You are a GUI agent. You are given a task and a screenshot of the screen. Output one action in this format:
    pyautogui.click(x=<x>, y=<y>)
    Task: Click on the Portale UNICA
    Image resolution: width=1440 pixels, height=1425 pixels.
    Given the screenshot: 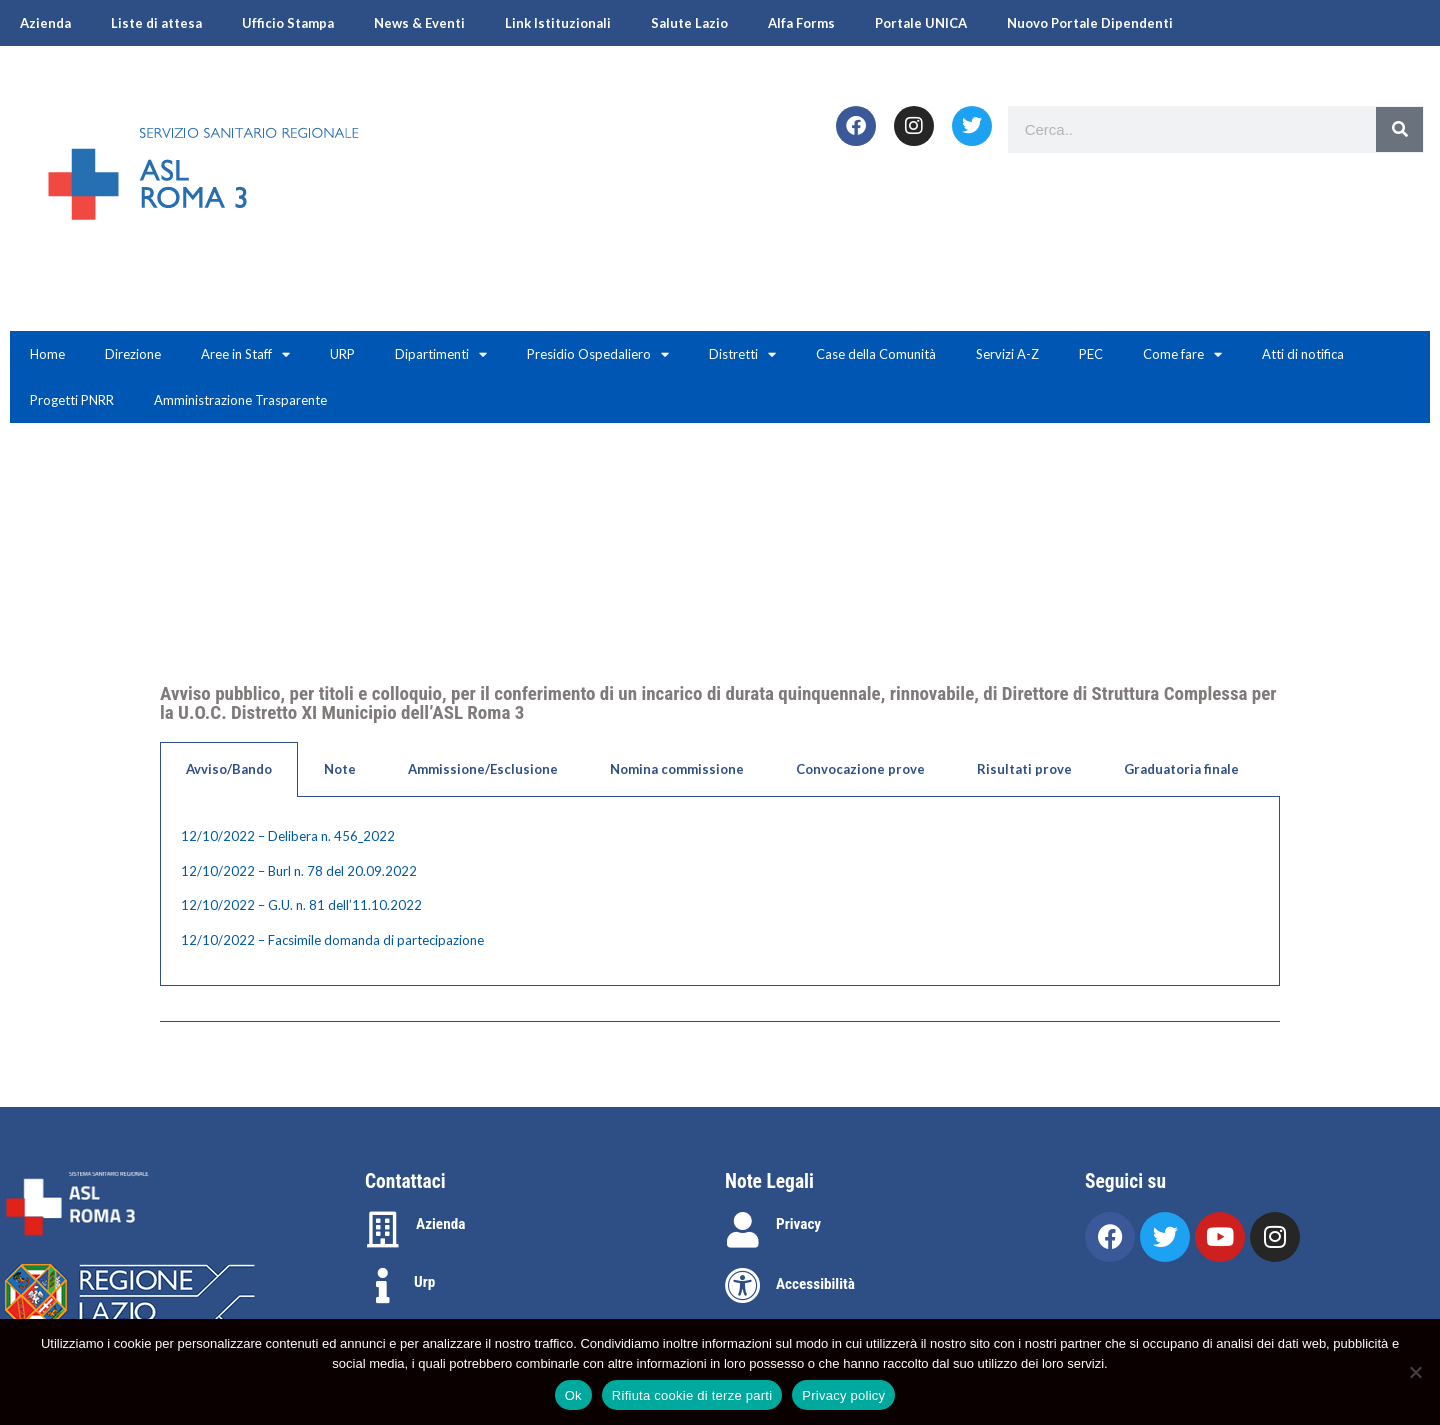 What is the action you would take?
    pyautogui.click(x=921, y=23)
    